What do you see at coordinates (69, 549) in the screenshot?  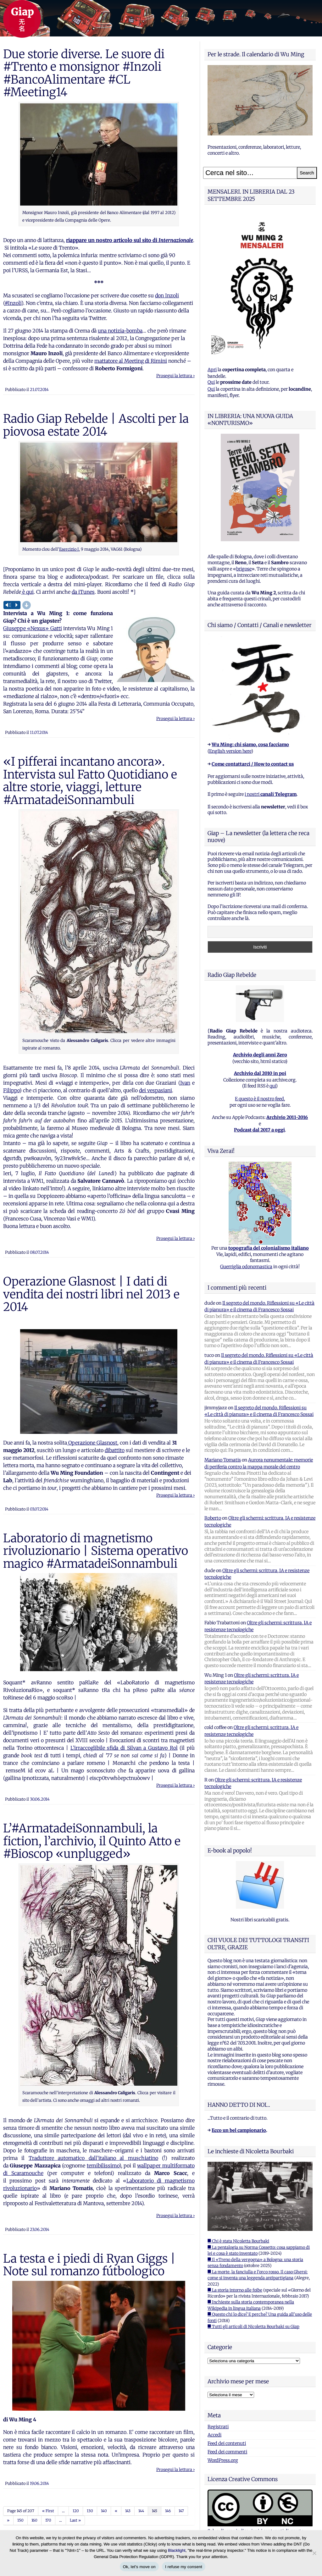 I see `Esercizio I` at bounding box center [69, 549].